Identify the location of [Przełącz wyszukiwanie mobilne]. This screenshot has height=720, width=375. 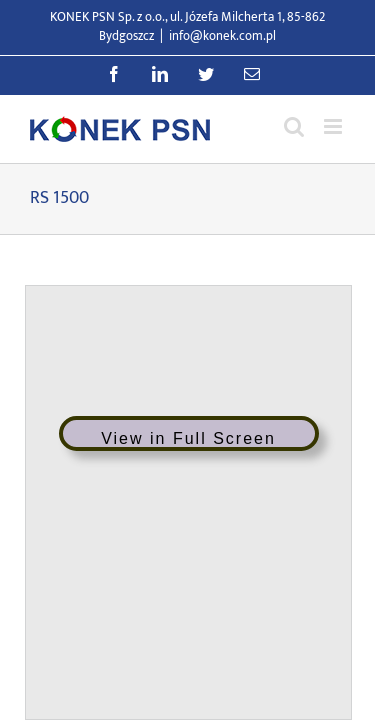
(294, 126).